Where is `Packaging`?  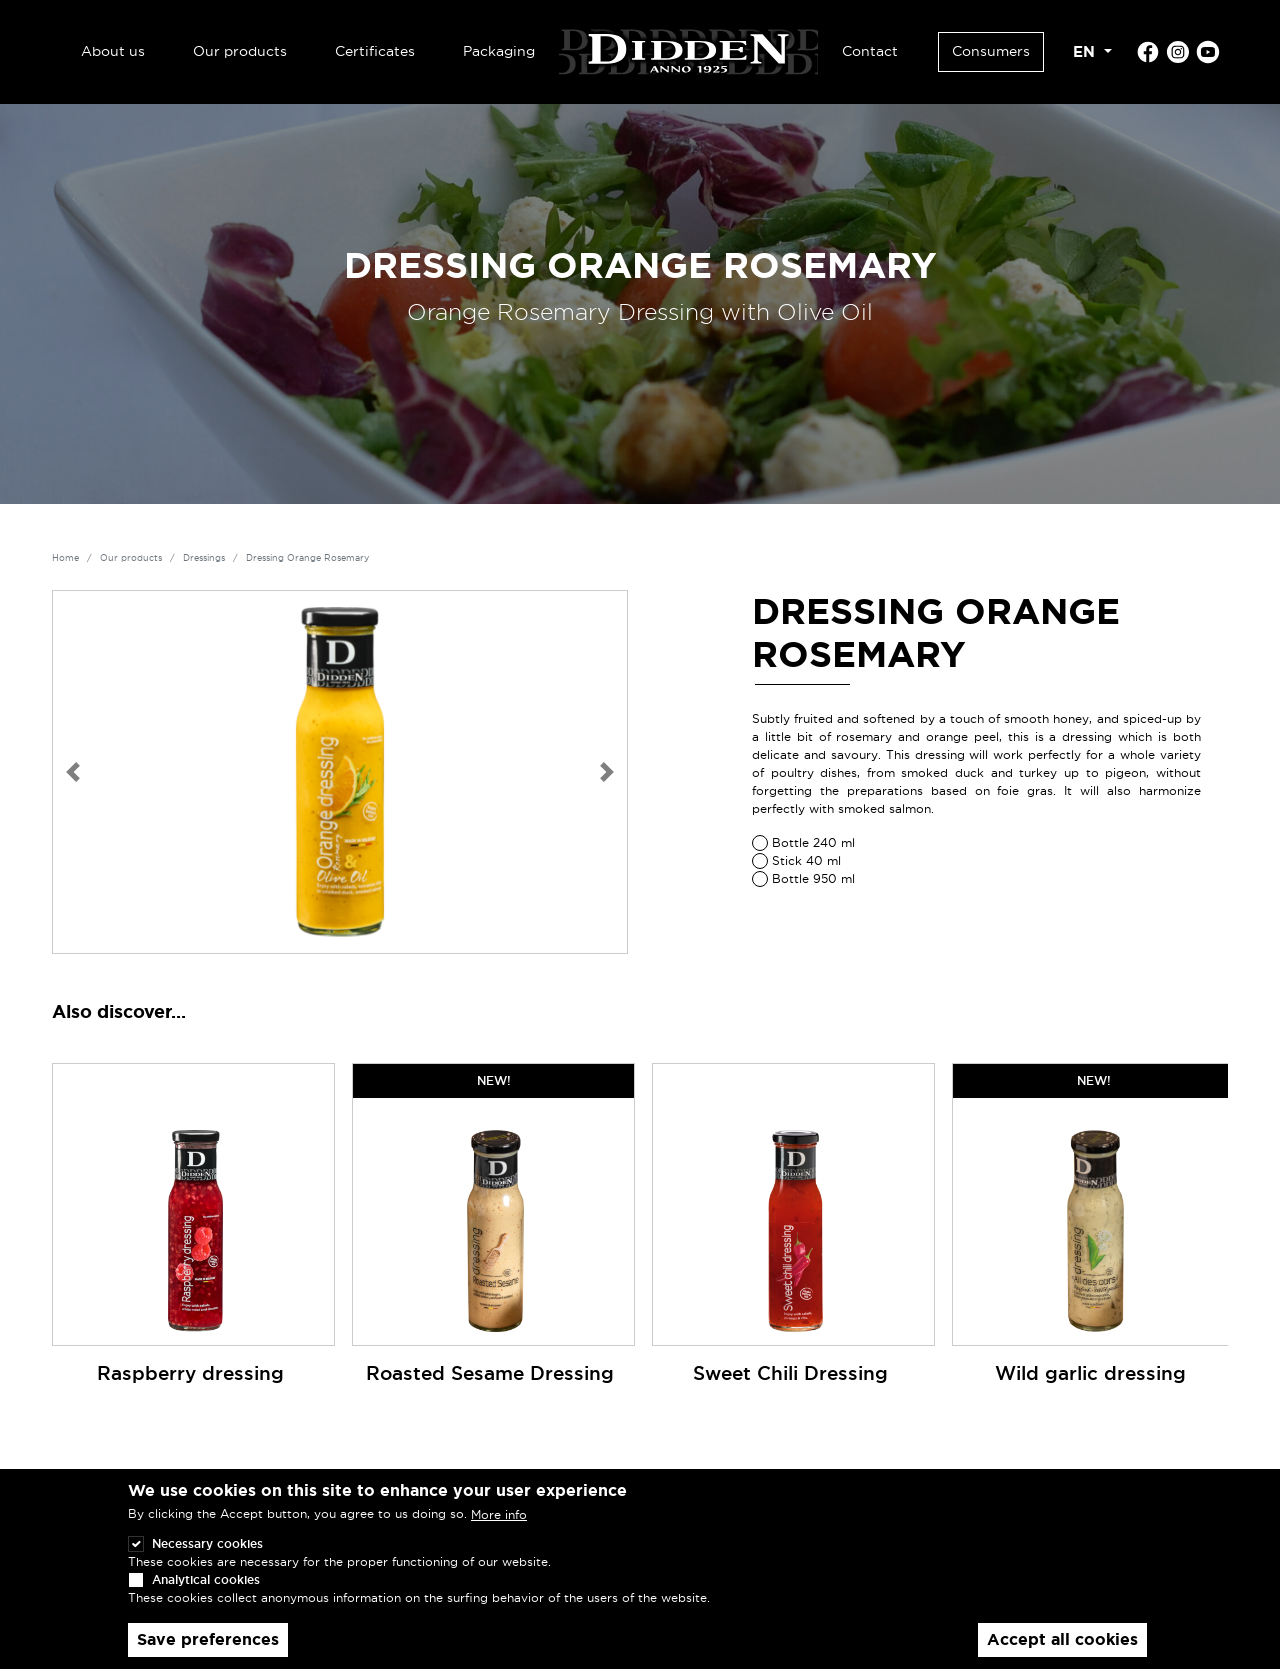 Packaging is located at coordinates (499, 51).